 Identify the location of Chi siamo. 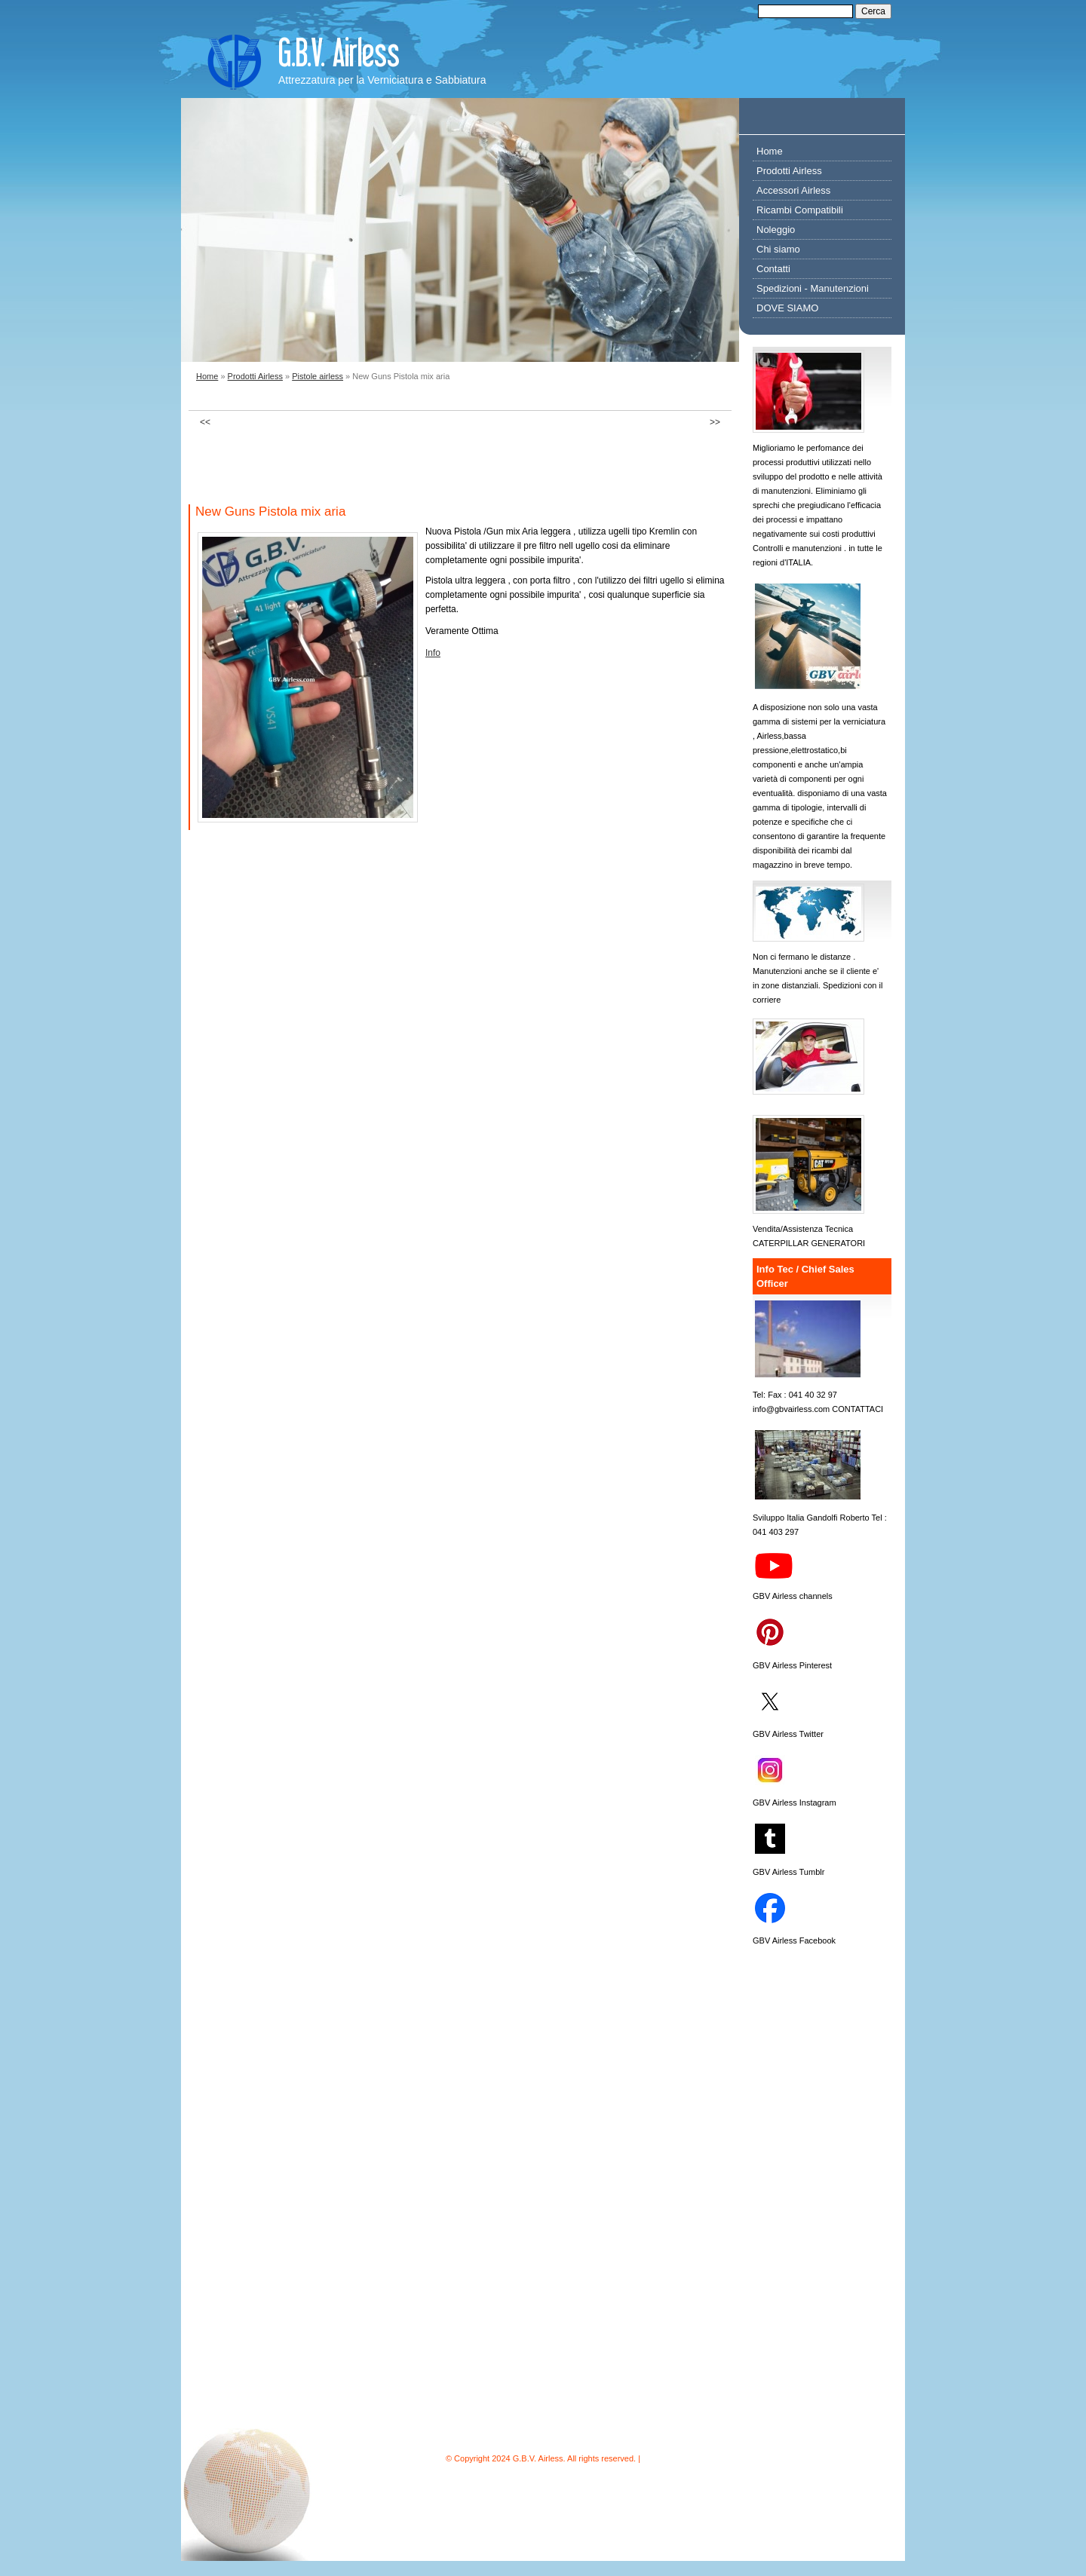
(778, 249).